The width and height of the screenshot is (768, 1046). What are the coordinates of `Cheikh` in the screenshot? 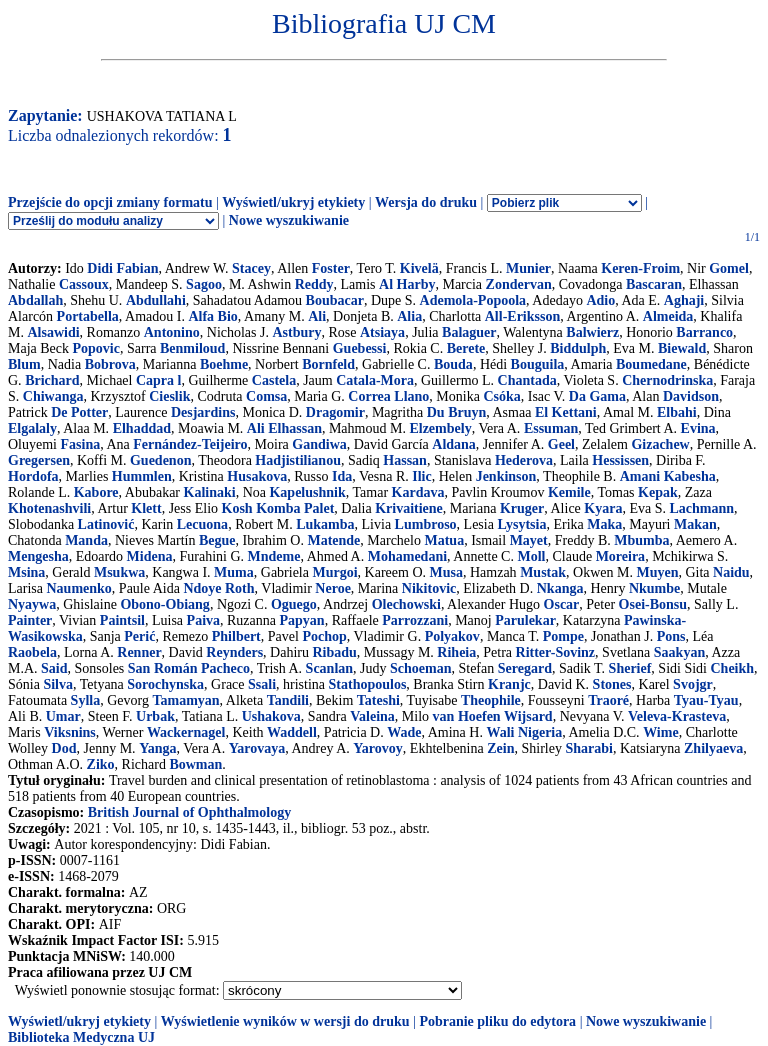 It's located at (733, 668).